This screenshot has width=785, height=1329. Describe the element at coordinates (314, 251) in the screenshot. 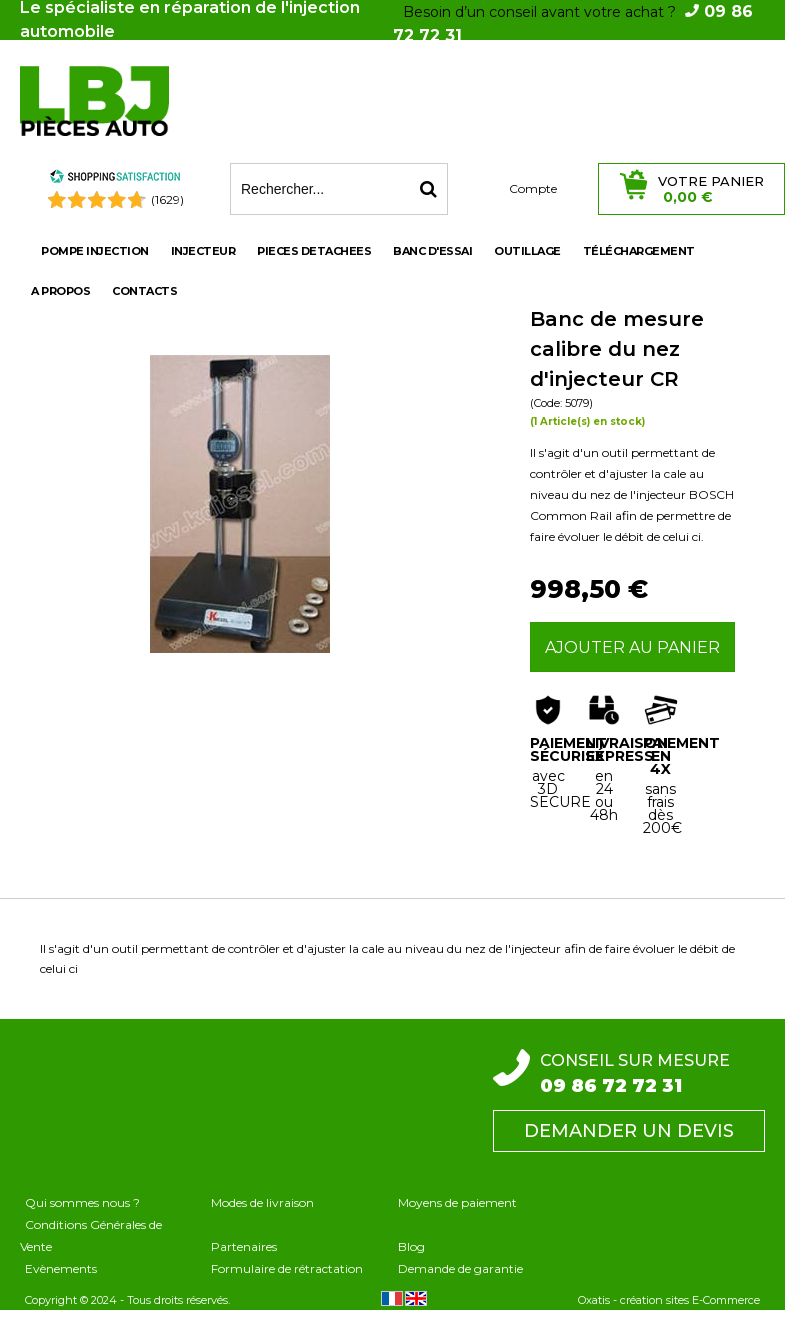

I see `PIECES DETACHEES` at that location.